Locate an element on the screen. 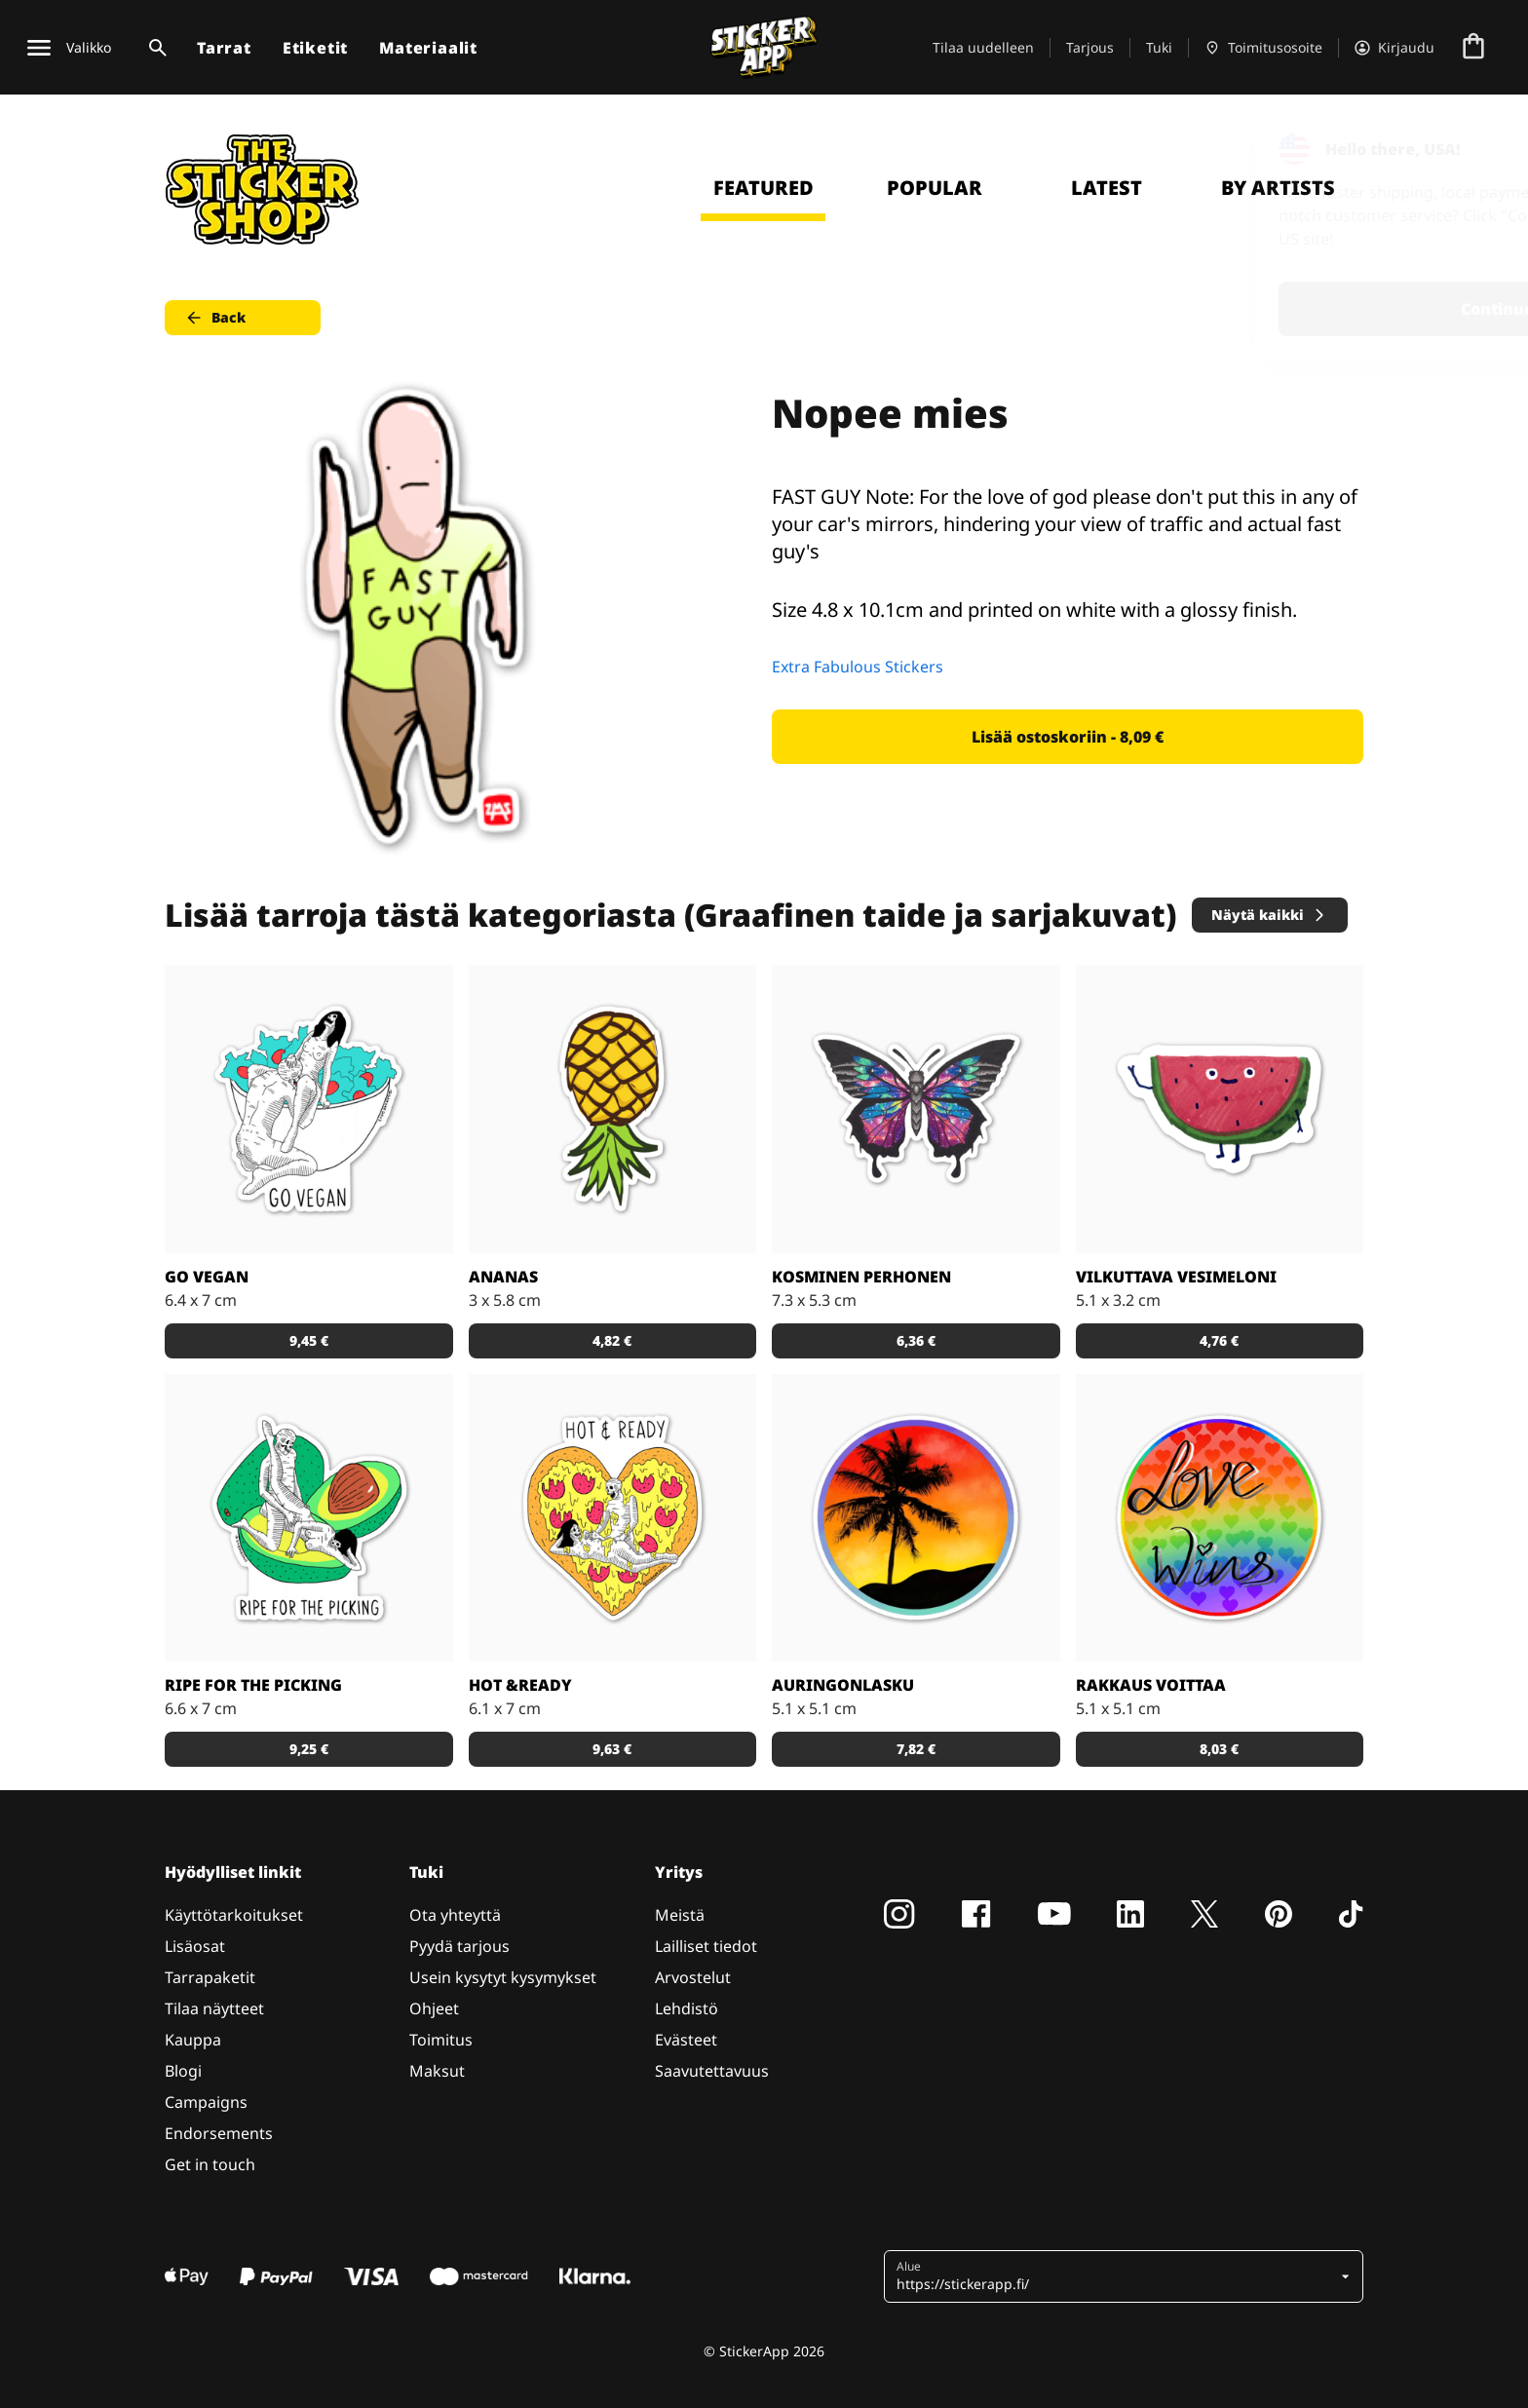 This screenshot has width=1528, height=2408. Arvostelut is located at coordinates (693, 1977).